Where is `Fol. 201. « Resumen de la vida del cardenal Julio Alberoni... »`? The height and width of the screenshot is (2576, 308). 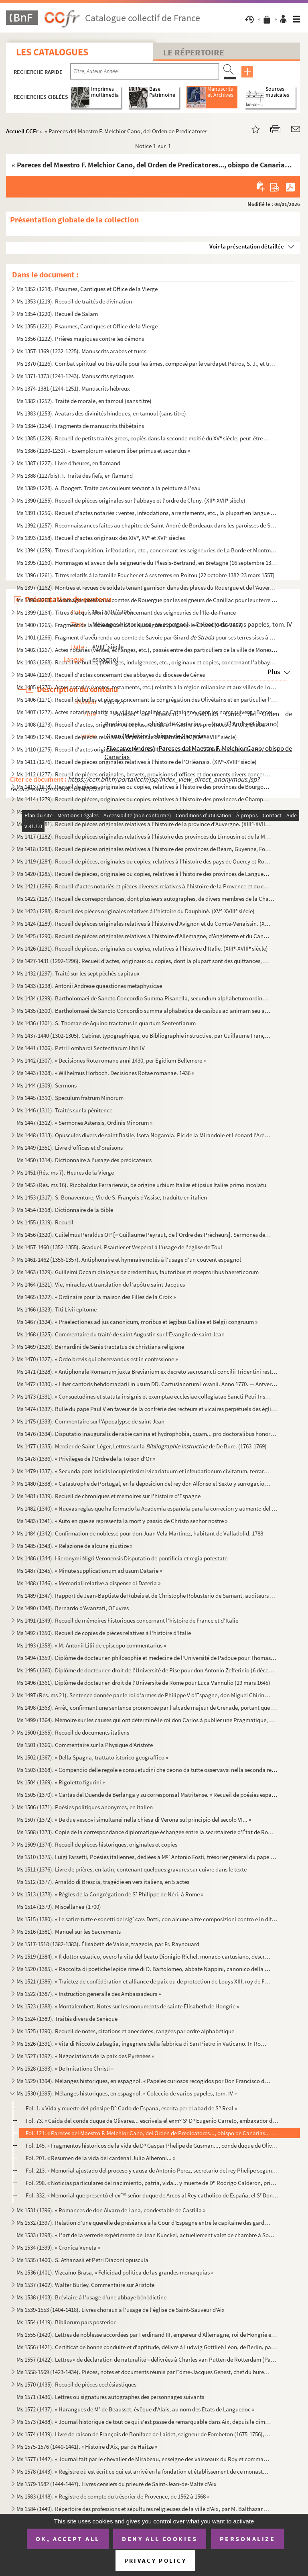
Fol. 201. « Resumen de la vida del cardenal Julio Alberoni... » is located at coordinates (100, 2158).